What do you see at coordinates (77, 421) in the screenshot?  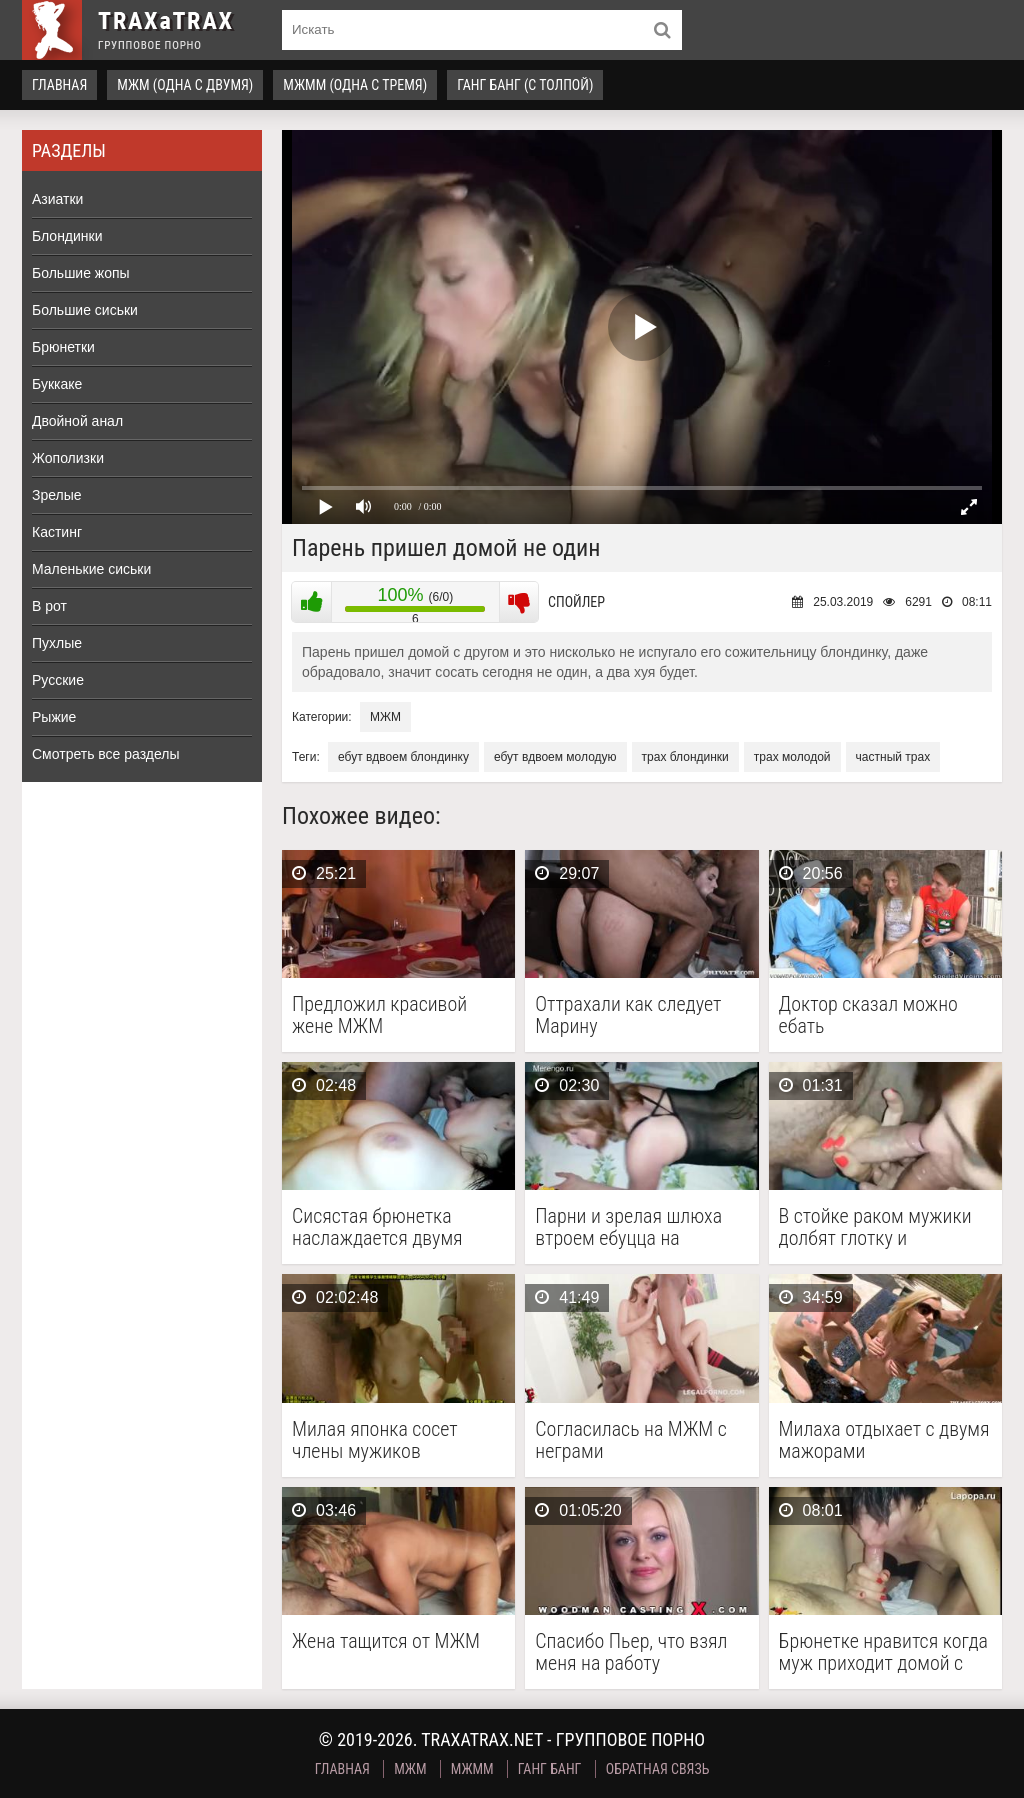 I see `Двойной анал` at bounding box center [77, 421].